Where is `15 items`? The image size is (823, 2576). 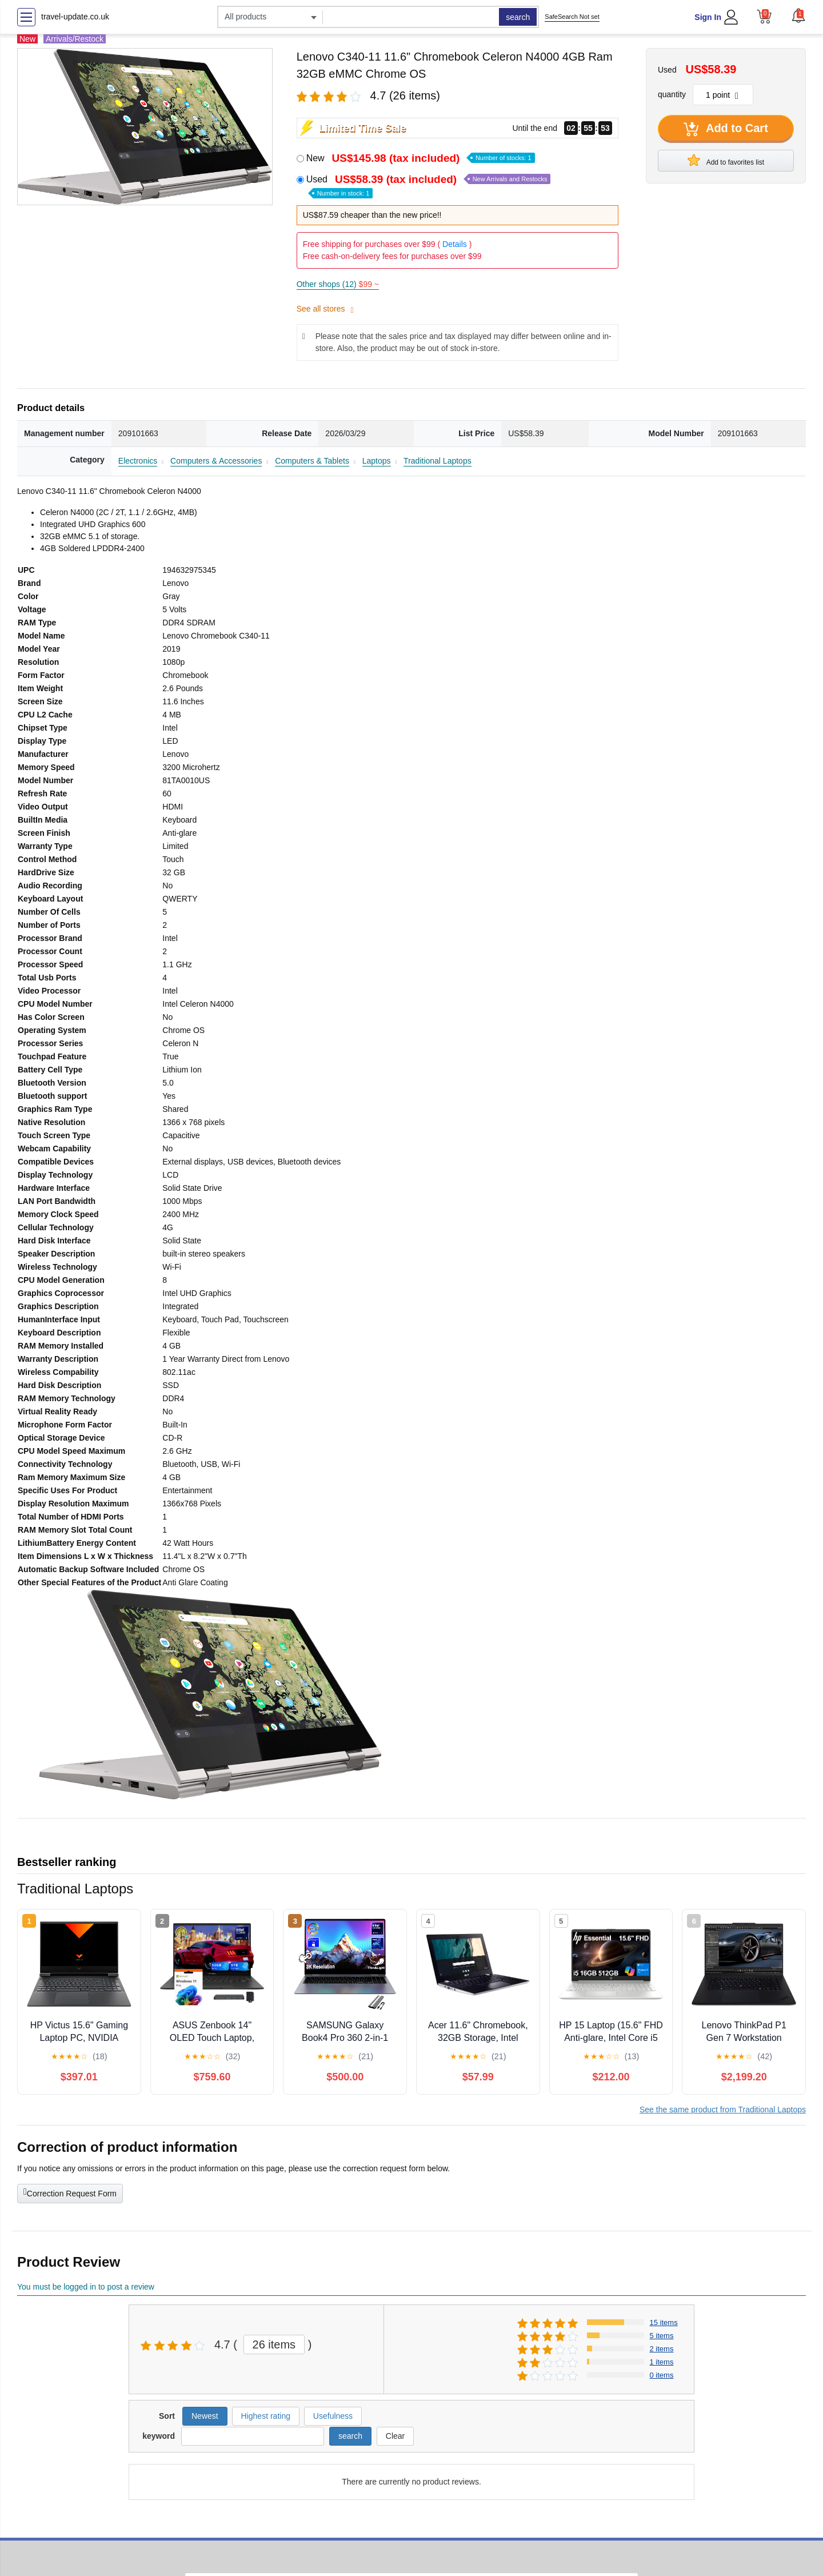
15 items is located at coordinates (664, 2322).